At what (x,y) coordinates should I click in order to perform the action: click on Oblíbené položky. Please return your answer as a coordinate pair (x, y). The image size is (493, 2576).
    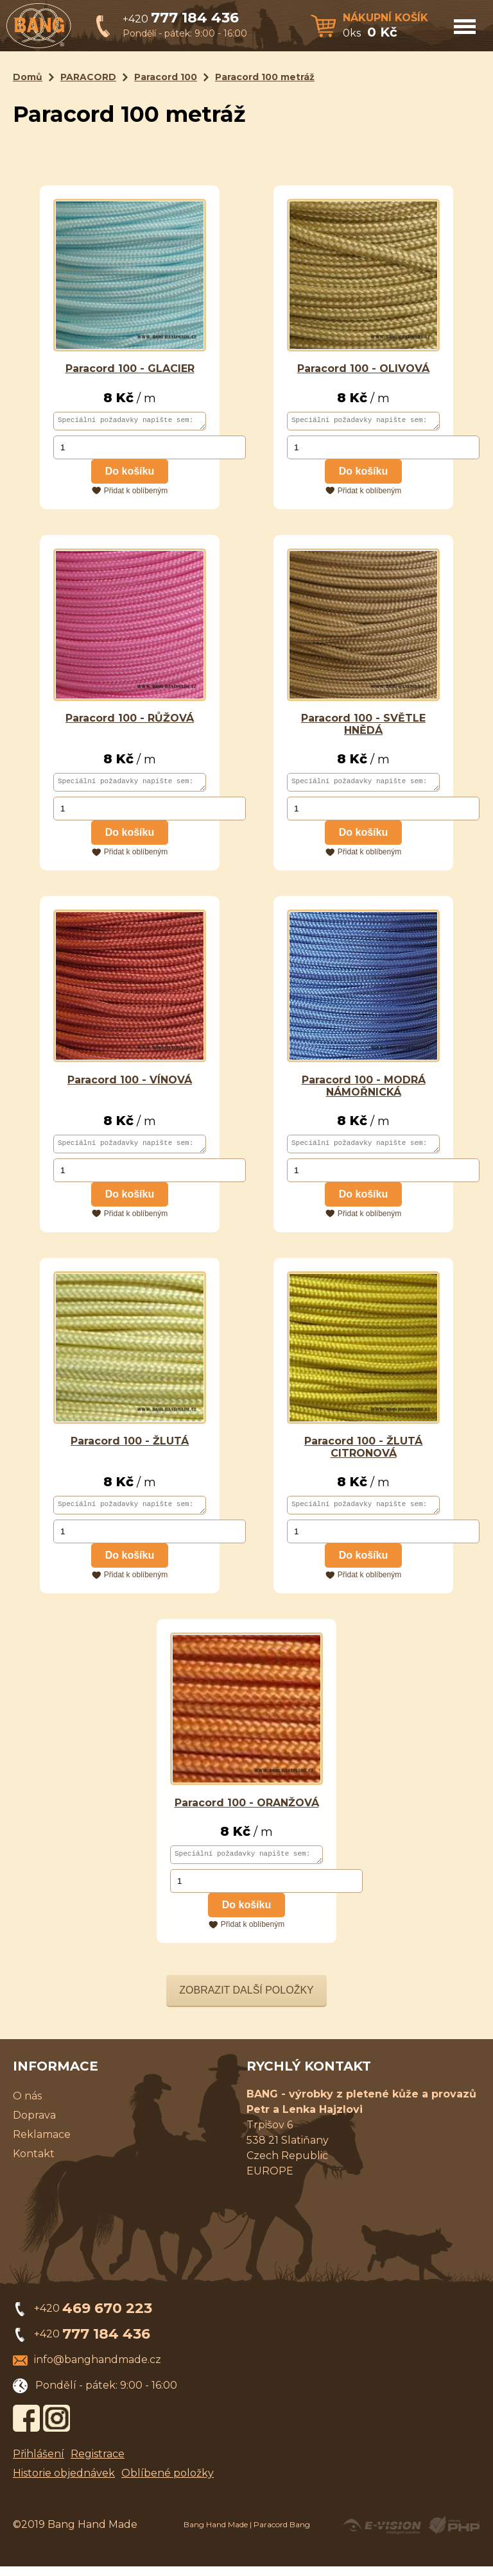
    Looking at the image, I should click on (167, 2483).